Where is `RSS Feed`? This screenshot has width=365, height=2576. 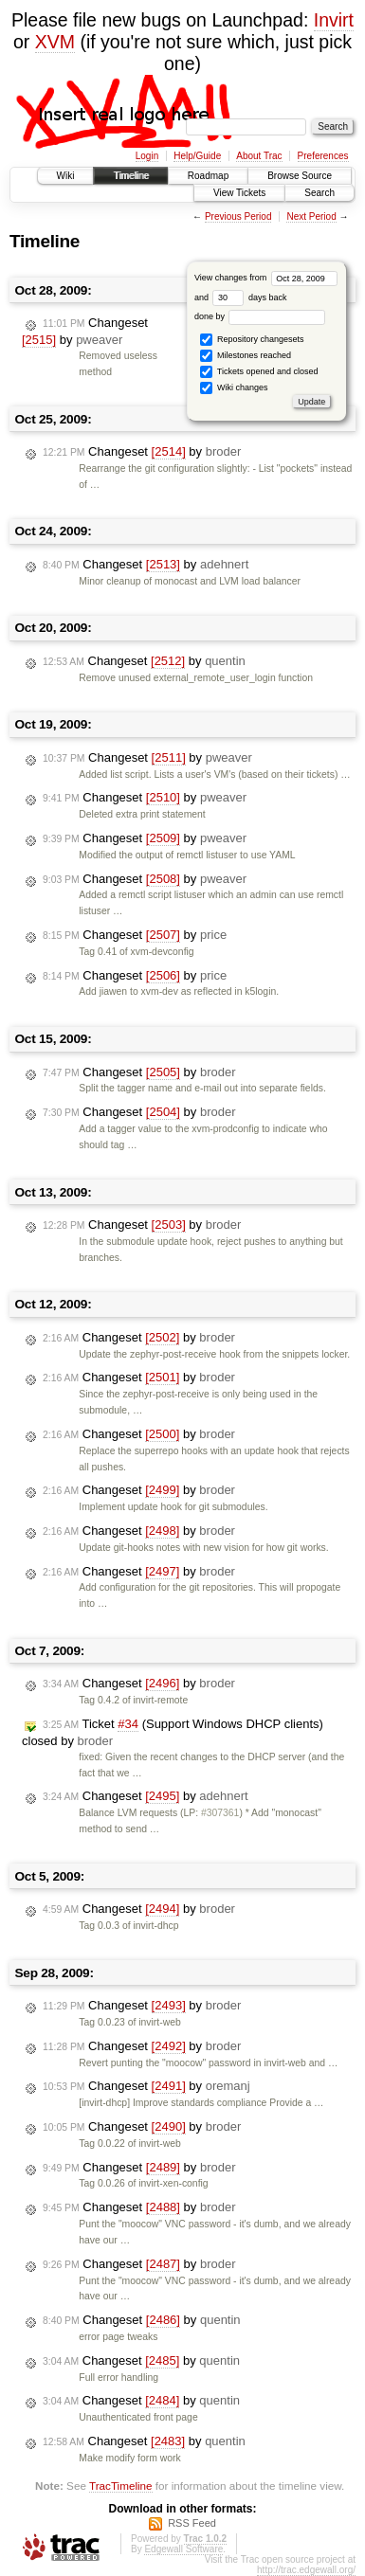
RSS Feed is located at coordinates (192, 2523).